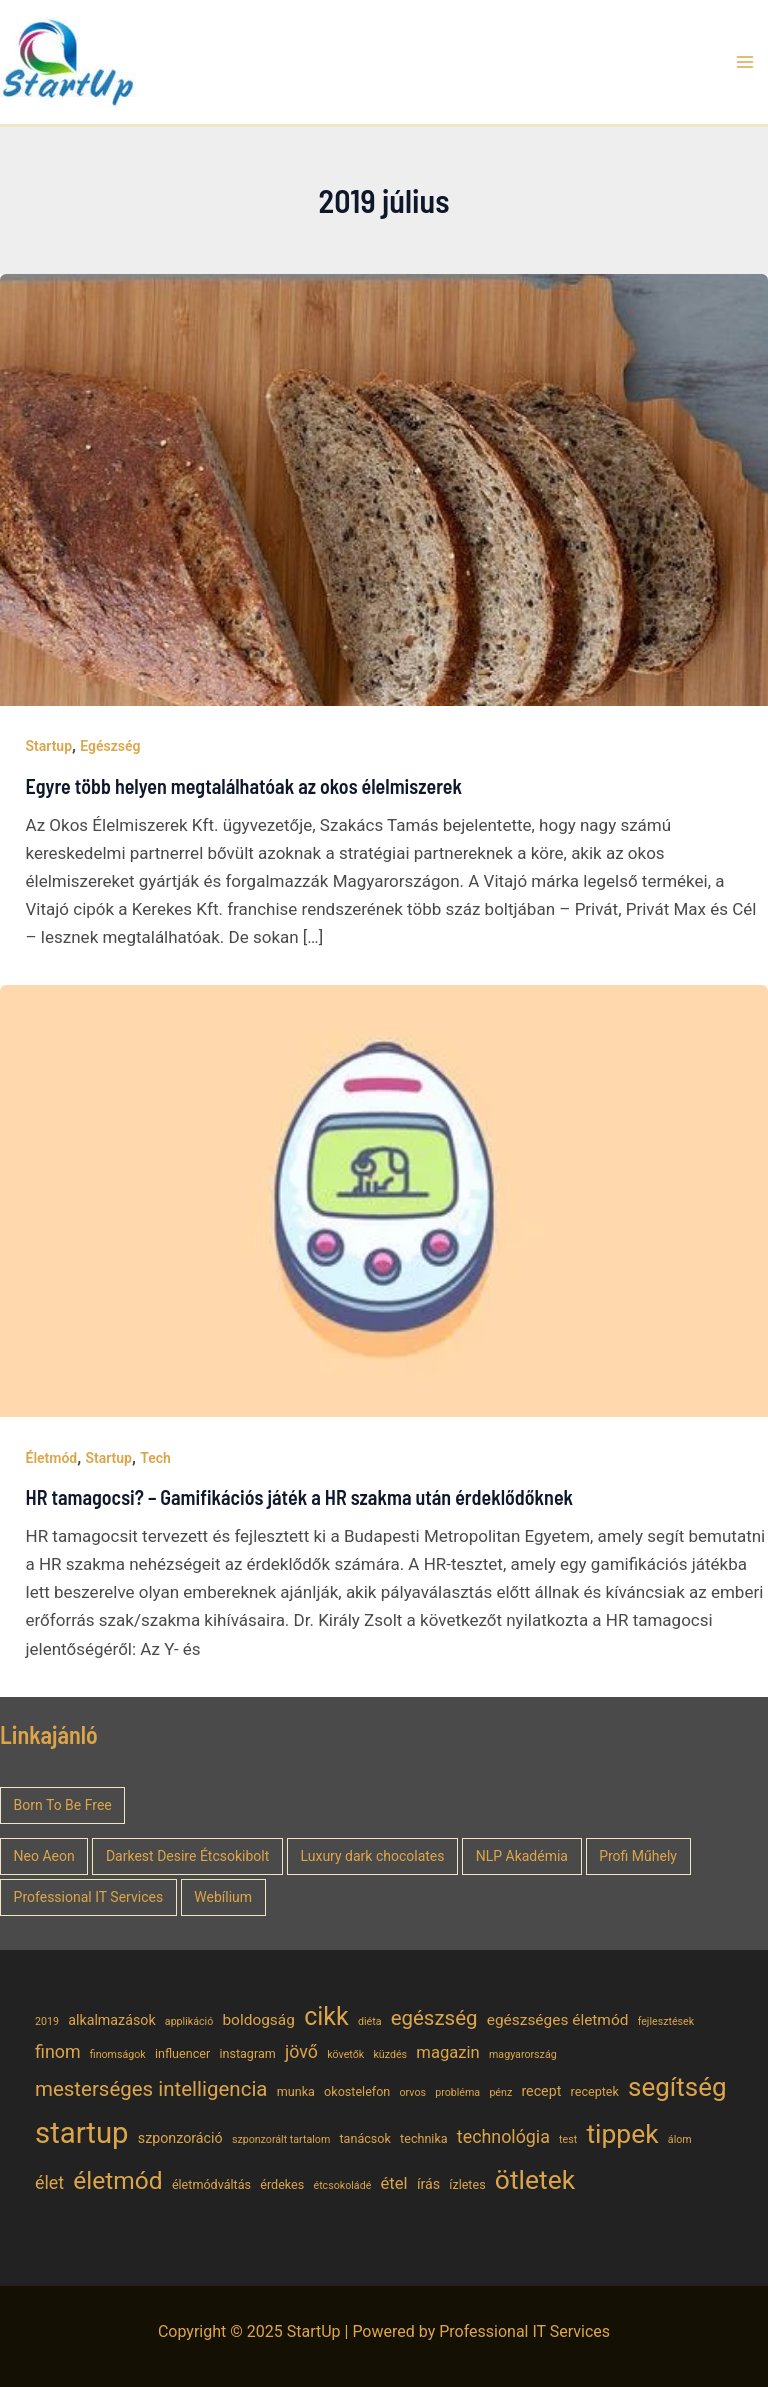 This screenshot has width=768, height=2387. Describe the element at coordinates (428, 2184) in the screenshot. I see `írás [írás (6 elem)]` at that location.